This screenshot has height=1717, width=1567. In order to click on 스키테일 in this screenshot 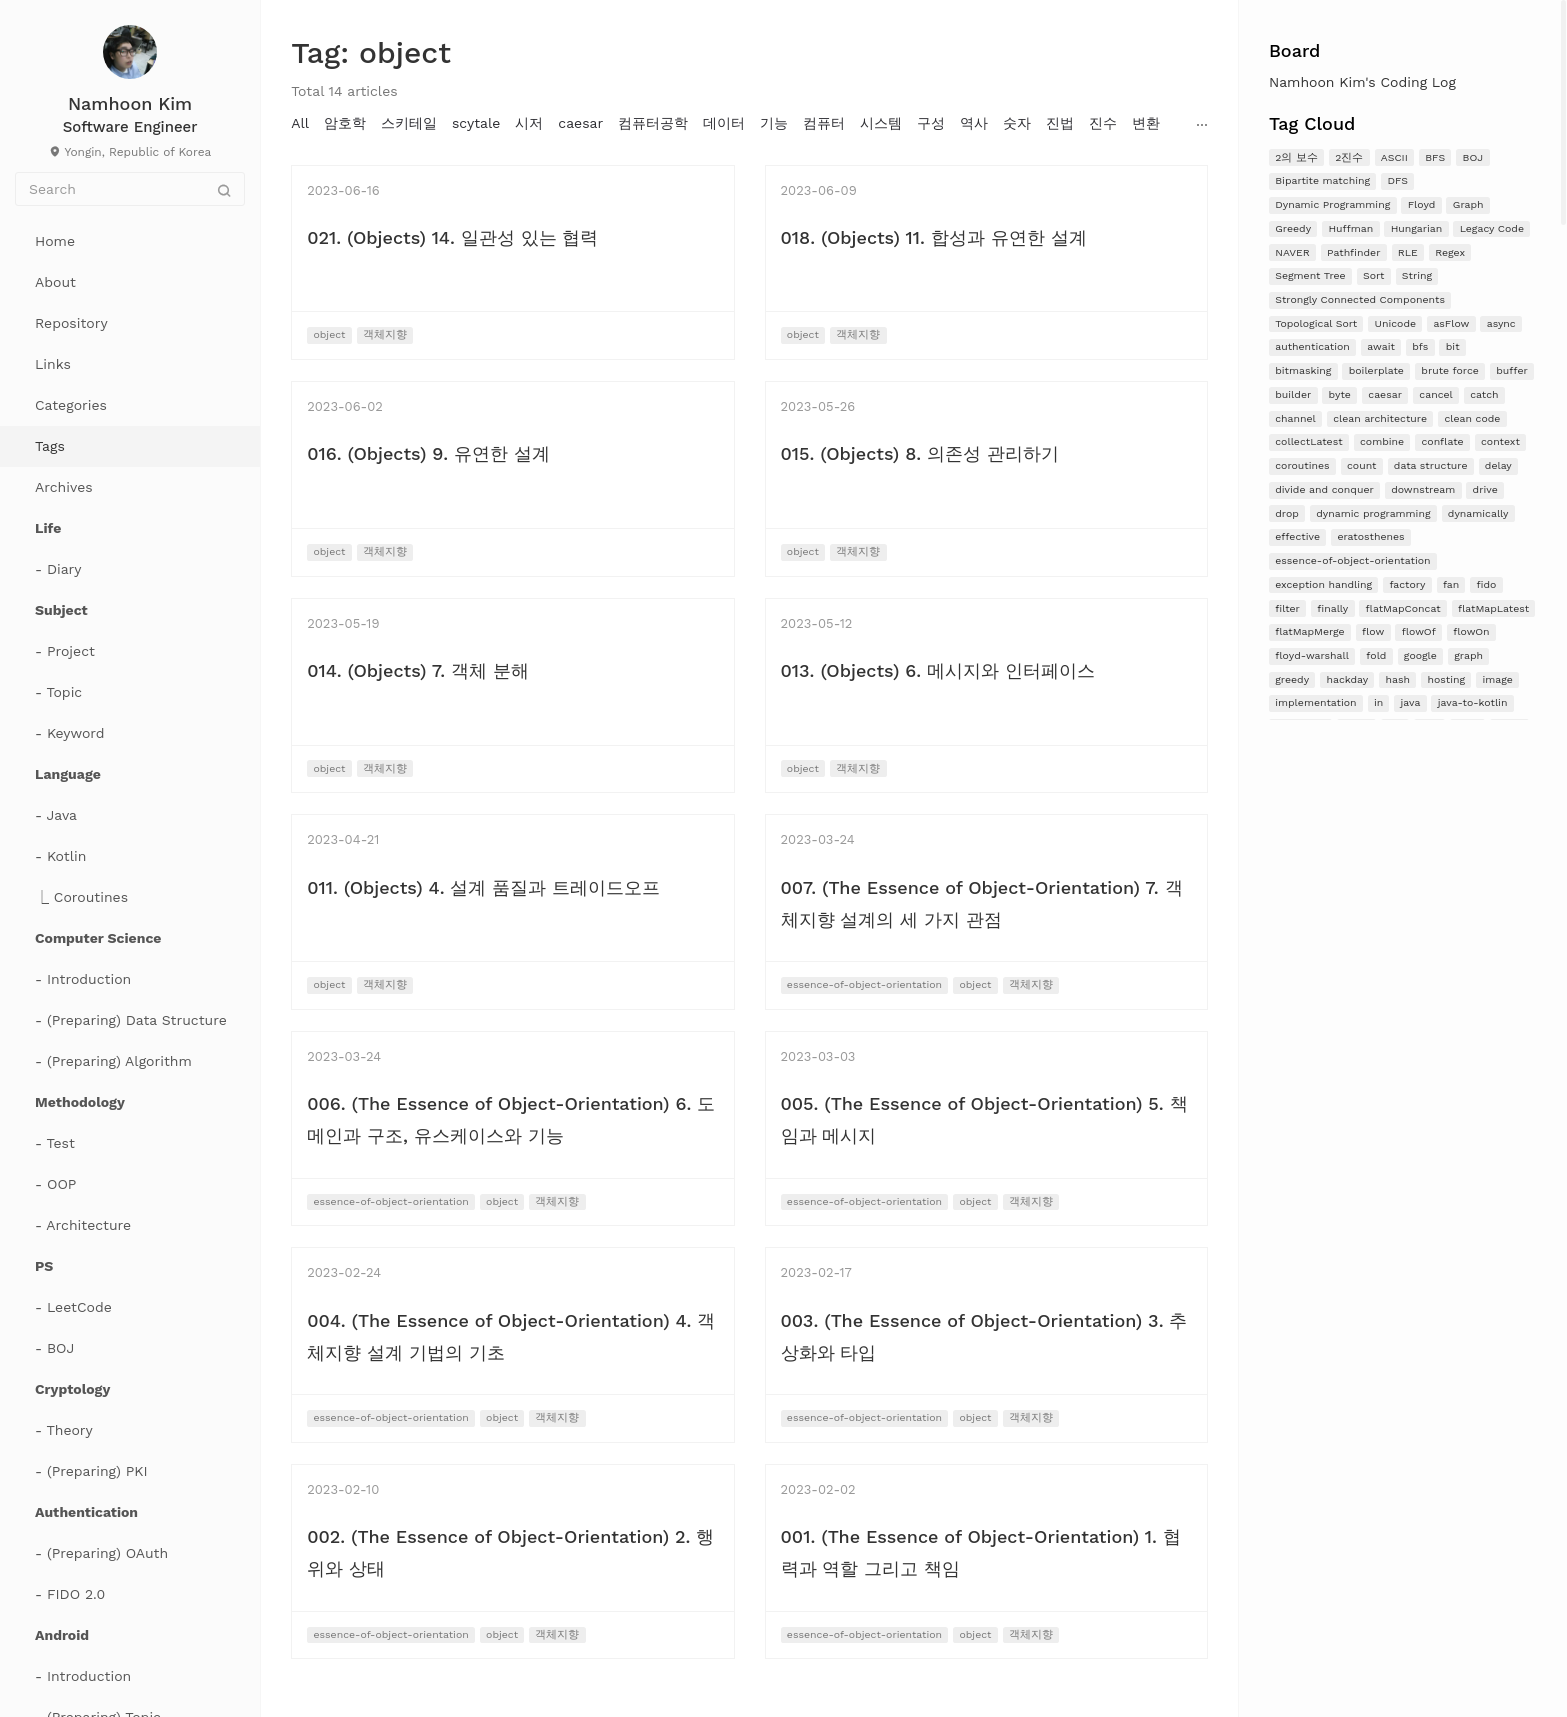, I will do `click(409, 123)`.